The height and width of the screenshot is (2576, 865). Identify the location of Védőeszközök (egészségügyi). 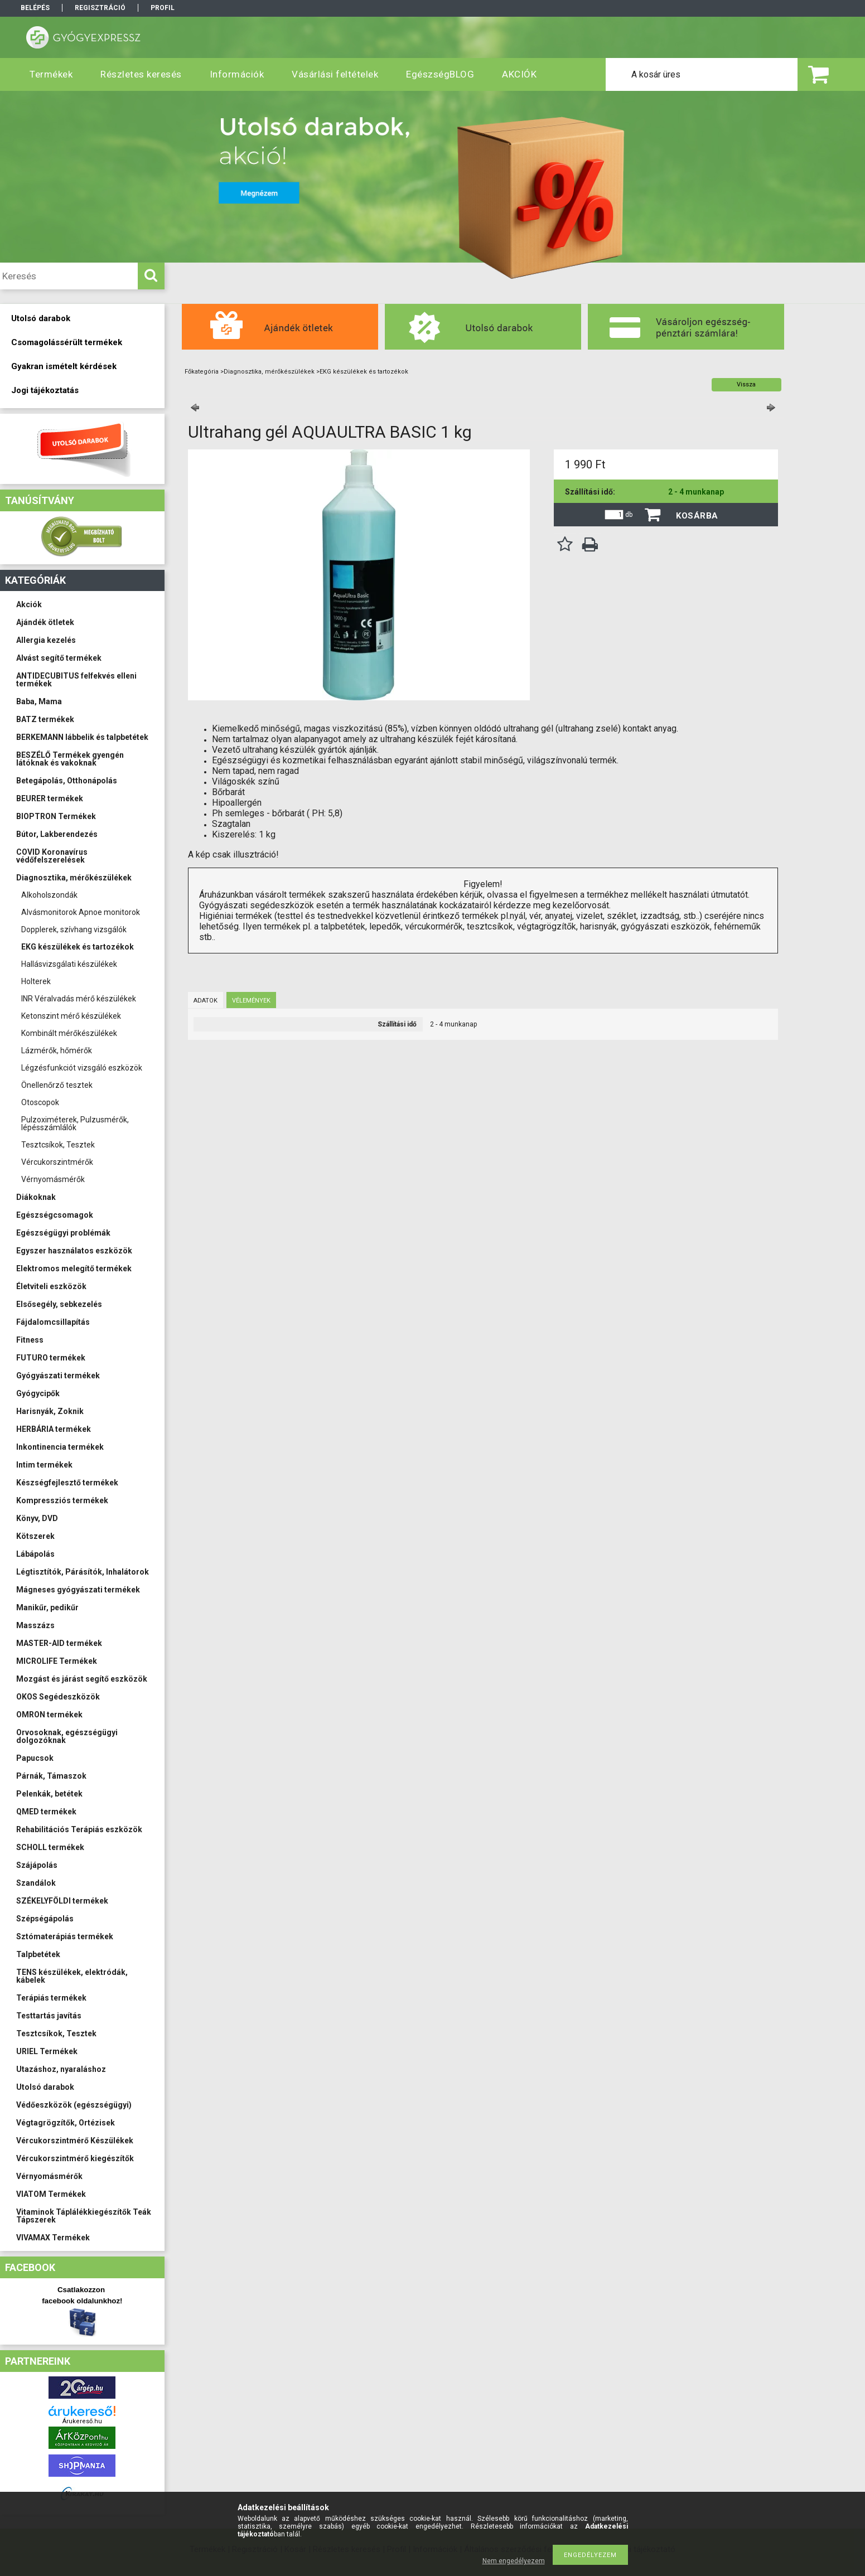
(74, 2104).